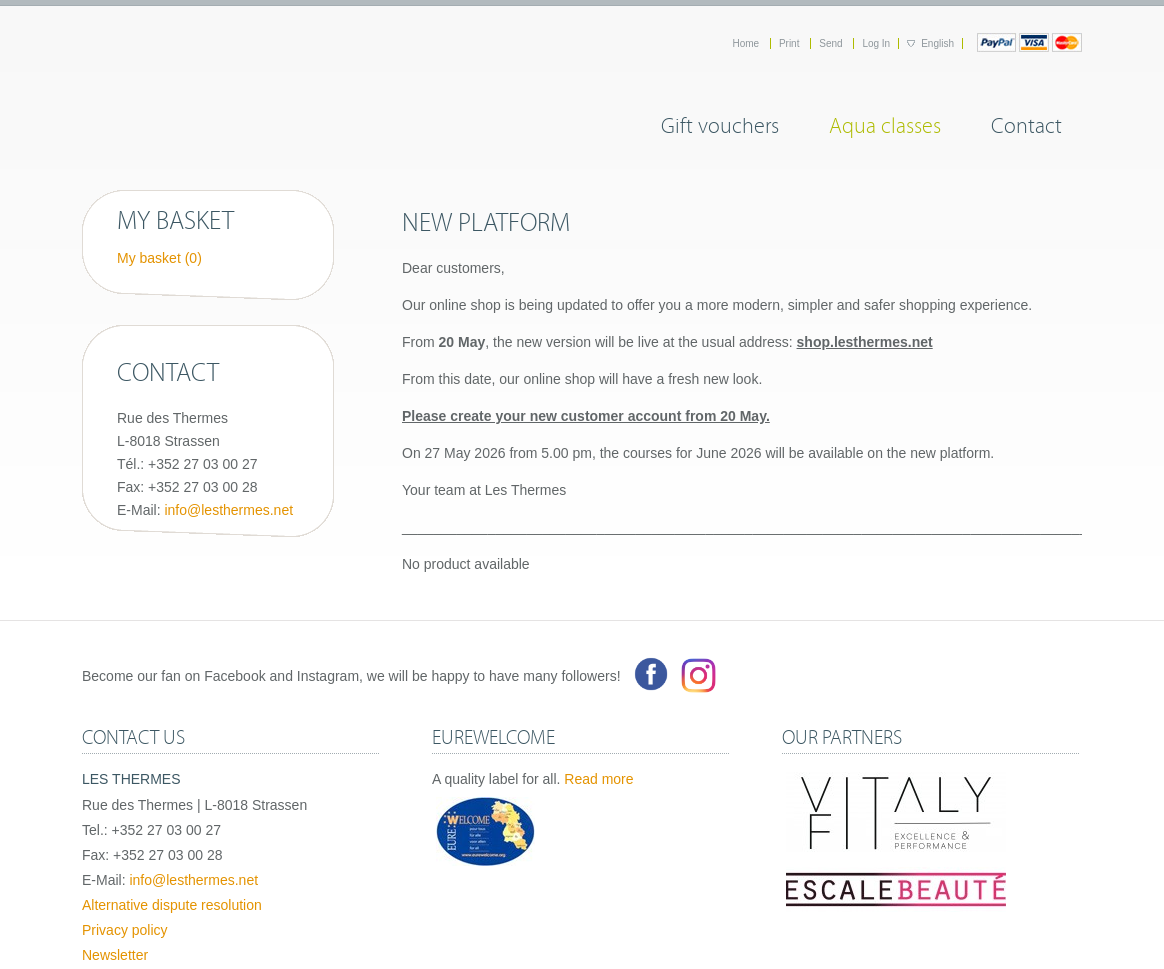  I want to click on Read more, so click(598, 779).